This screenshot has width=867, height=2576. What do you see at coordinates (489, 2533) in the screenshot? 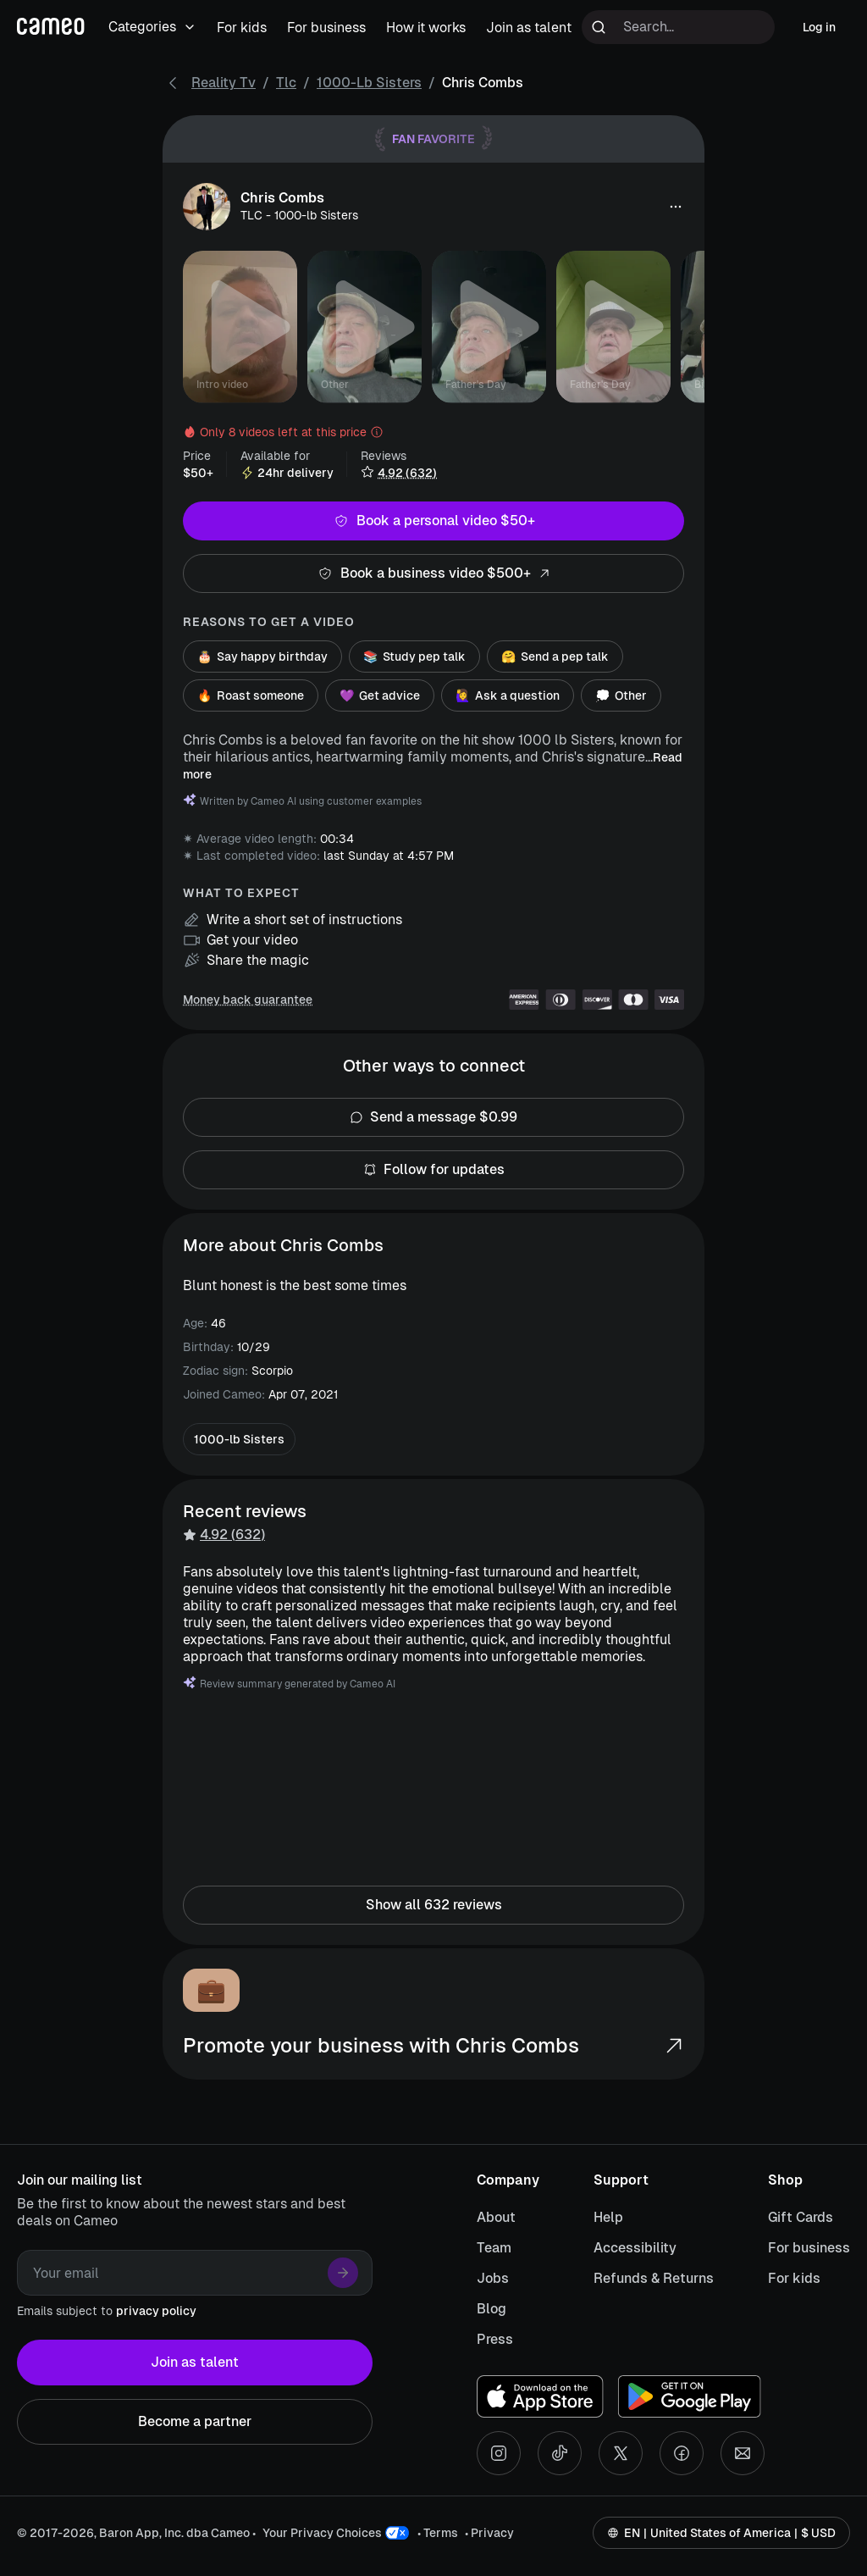
I see `• Privacy` at bounding box center [489, 2533].